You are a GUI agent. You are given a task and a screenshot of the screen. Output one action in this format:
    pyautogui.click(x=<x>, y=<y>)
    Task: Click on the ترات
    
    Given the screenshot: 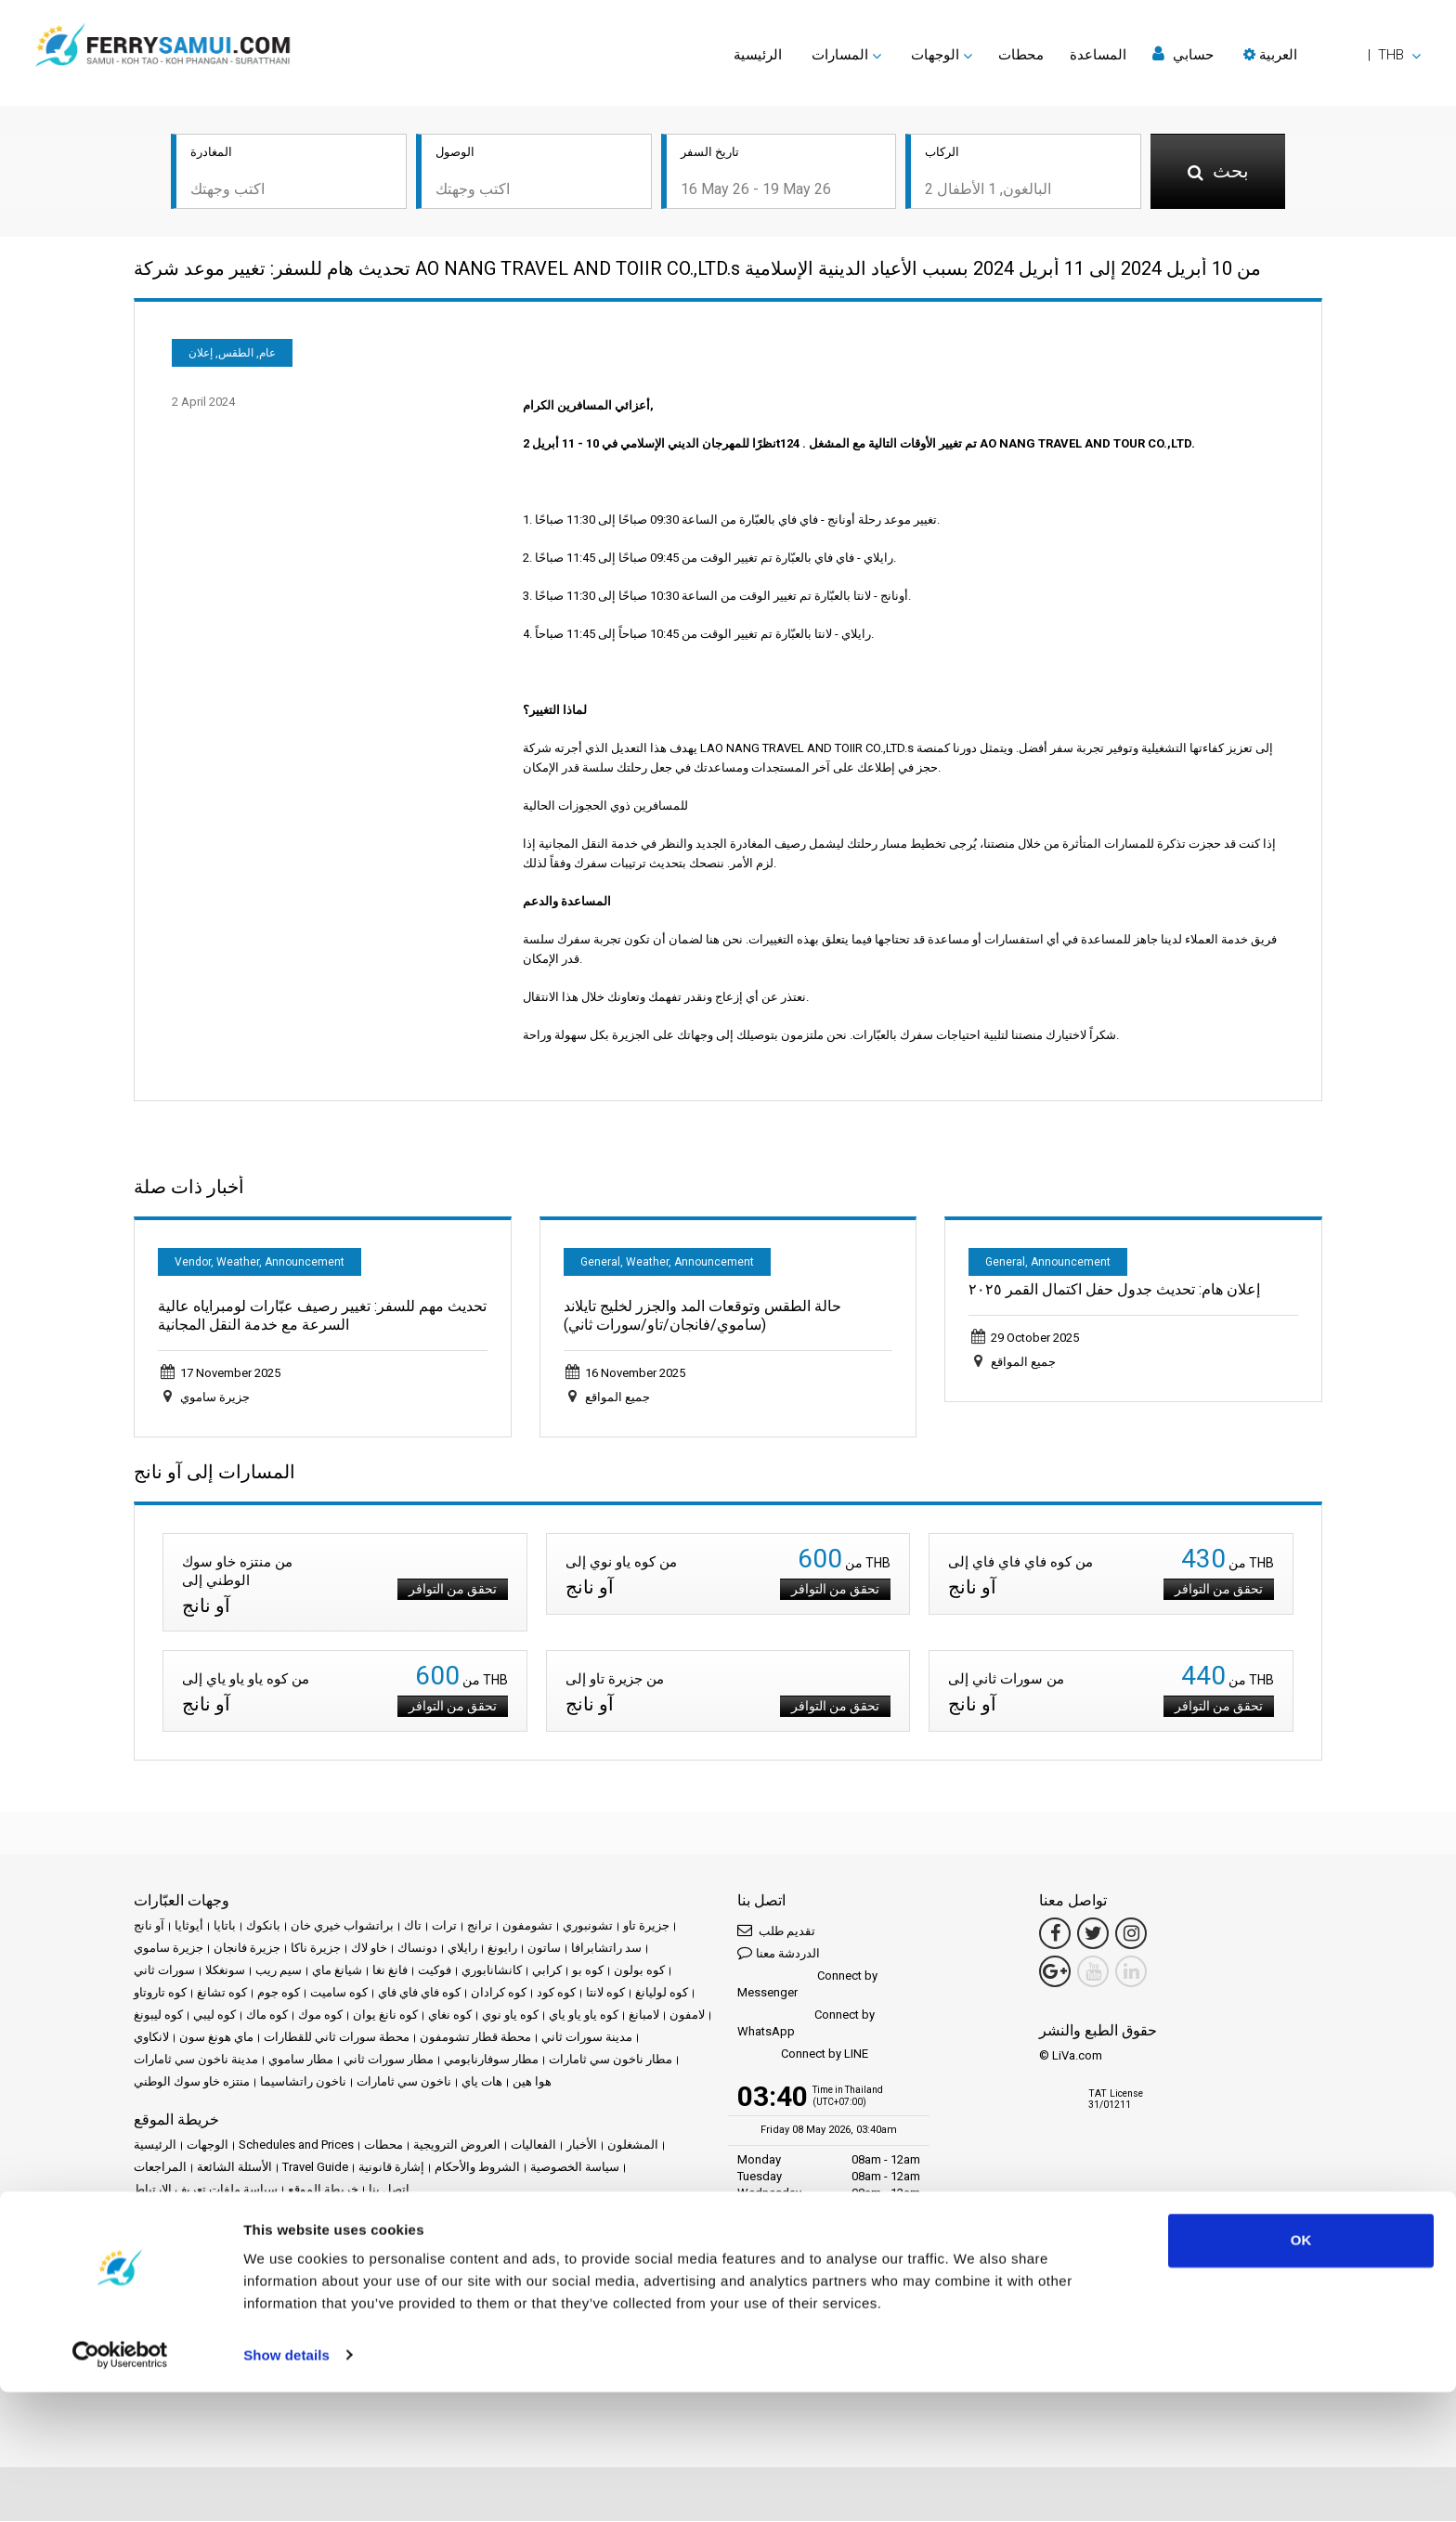 What is the action you would take?
    pyautogui.click(x=444, y=1927)
    